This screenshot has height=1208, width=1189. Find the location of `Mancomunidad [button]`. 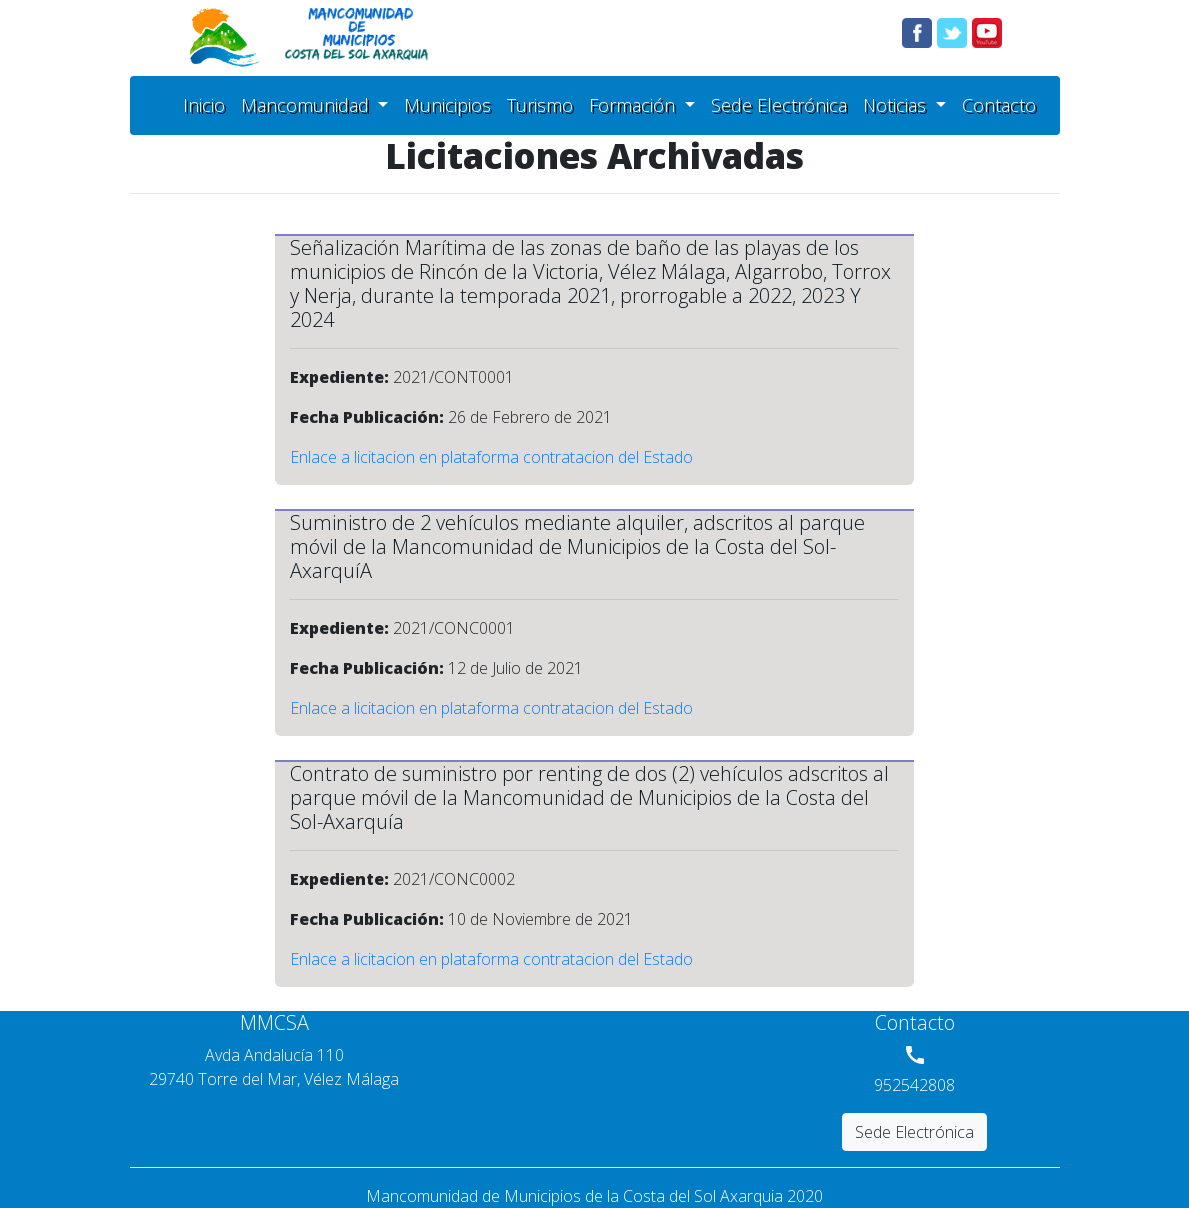

Mancomunidad [button] is located at coordinates (307, 105).